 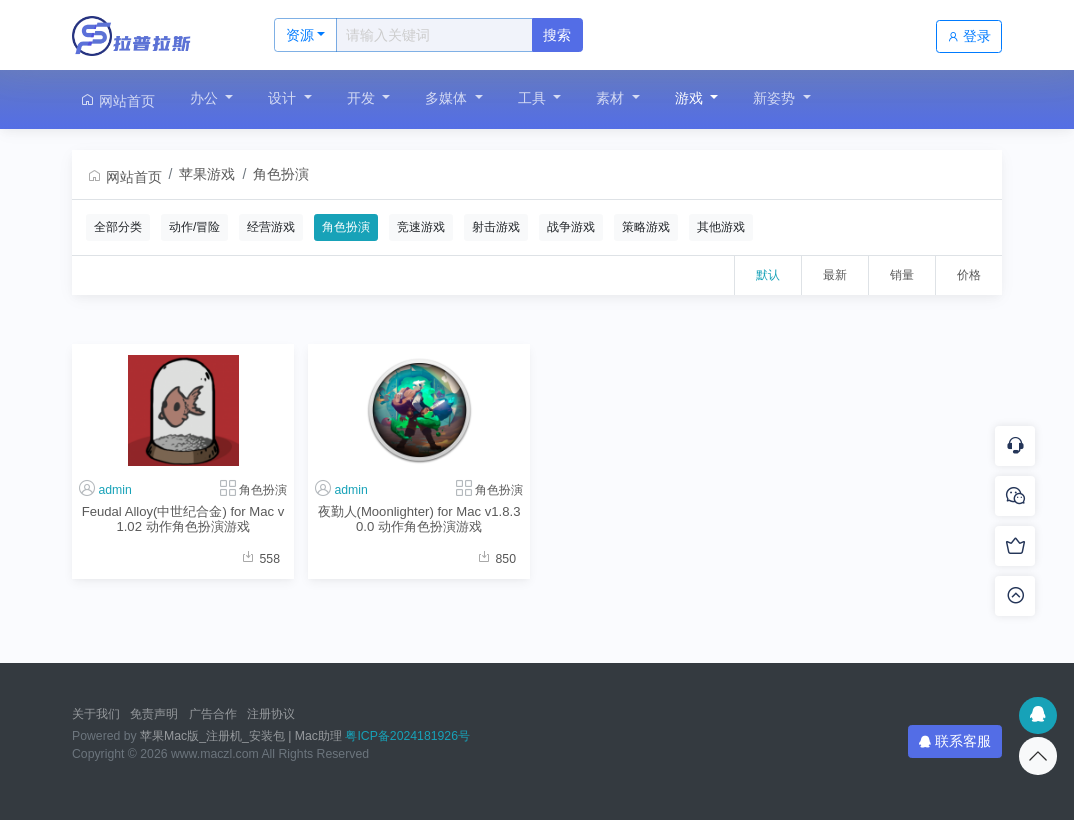 What do you see at coordinates (183, 519) in the screenshot?
I see `Feudal Alloy(中世纪合金) for Mac v1.02 动作角色扮演游戏` at bounding box center [183, 519].